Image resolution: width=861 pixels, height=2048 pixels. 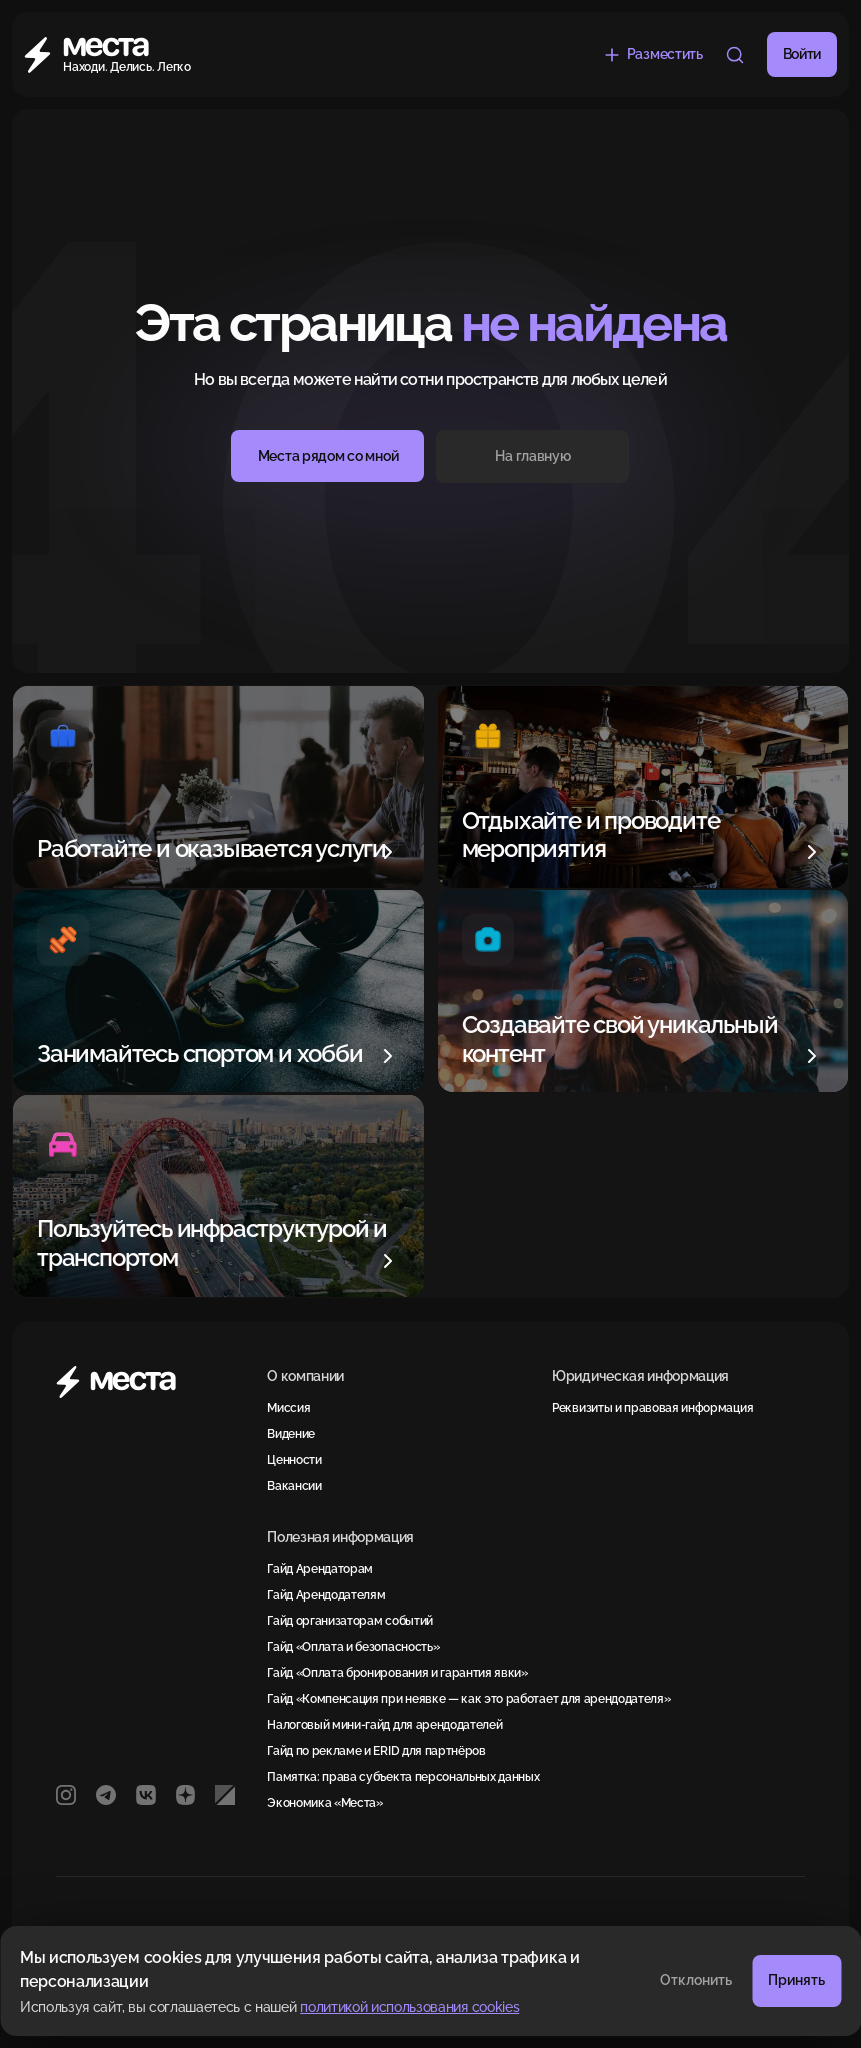 What do you see at coordinates (652, 54) in the screenshot?
I see `[Разместить объявление бесплатно]` at bounding box center [652, 54].